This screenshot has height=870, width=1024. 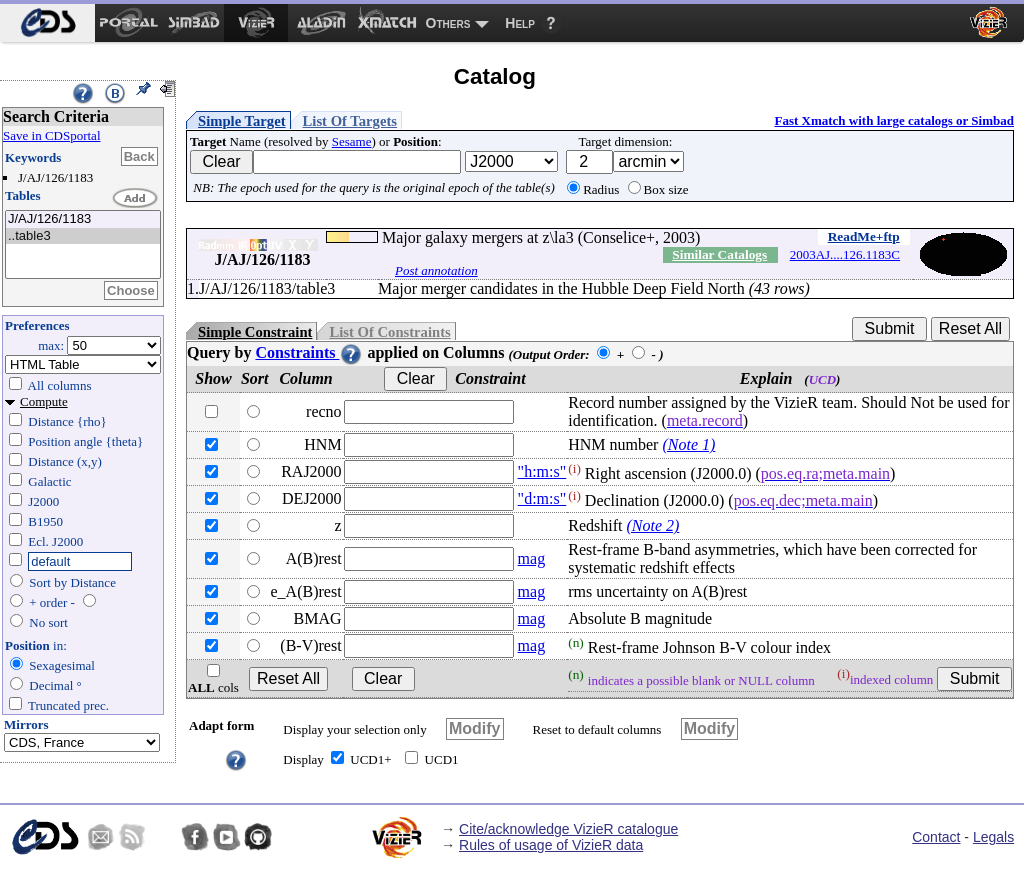 I want to click on Simple Target, so click(x=242, y=121).